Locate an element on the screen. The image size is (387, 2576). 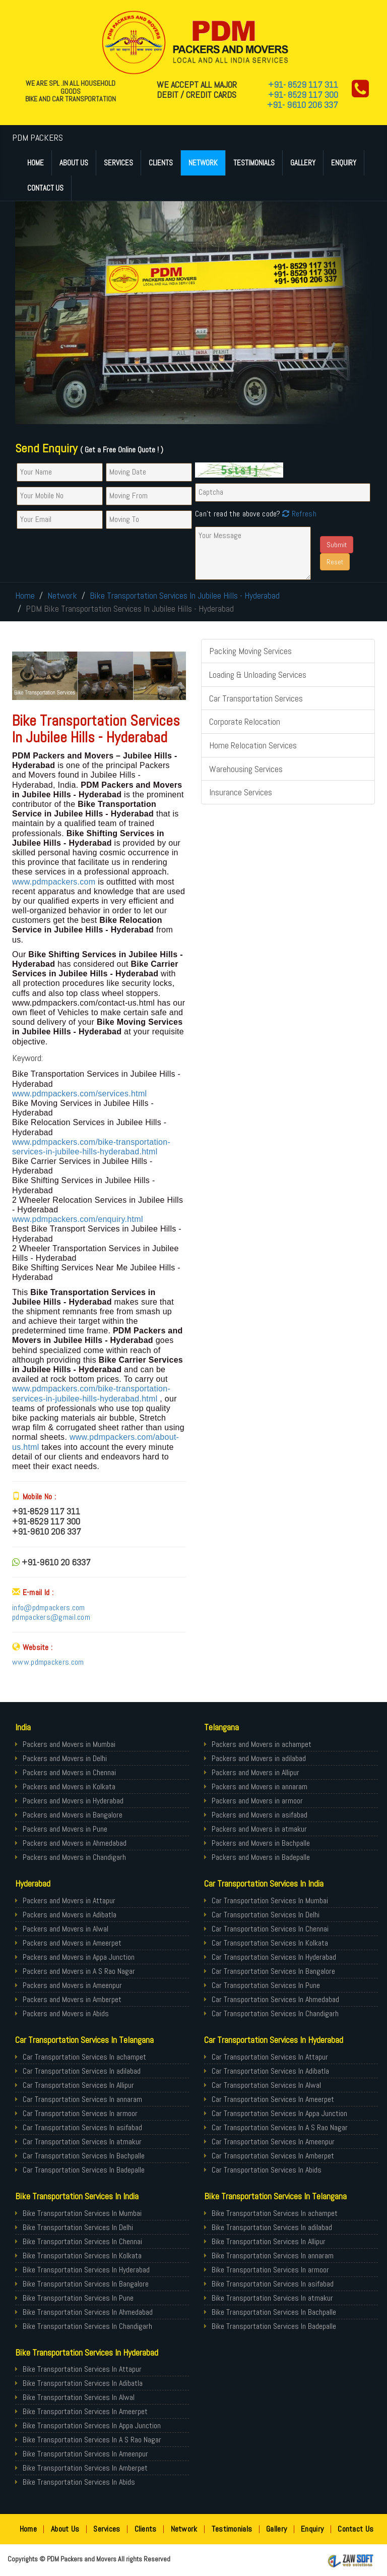
PDM PACKERS is located at coordinates (37, 137).